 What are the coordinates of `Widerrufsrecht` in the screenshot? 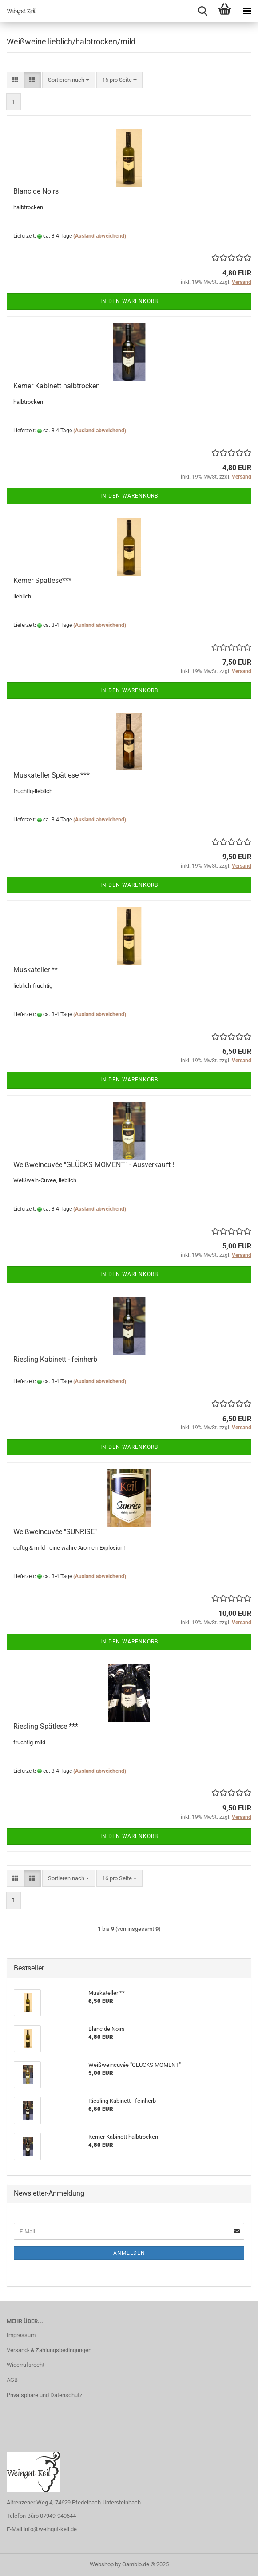 It's located at (25, 2364).